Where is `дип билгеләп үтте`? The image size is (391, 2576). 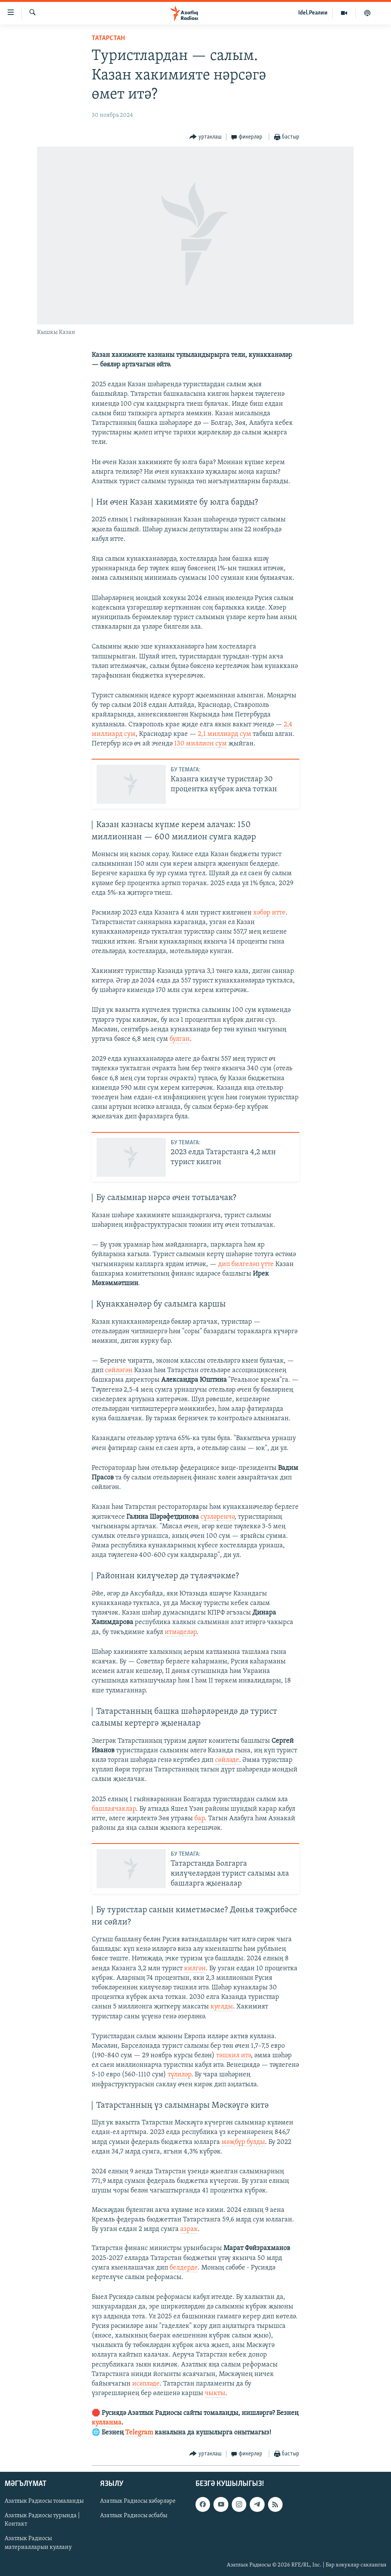 дип билгеләп үтте is located at coordinates (246, 1264).